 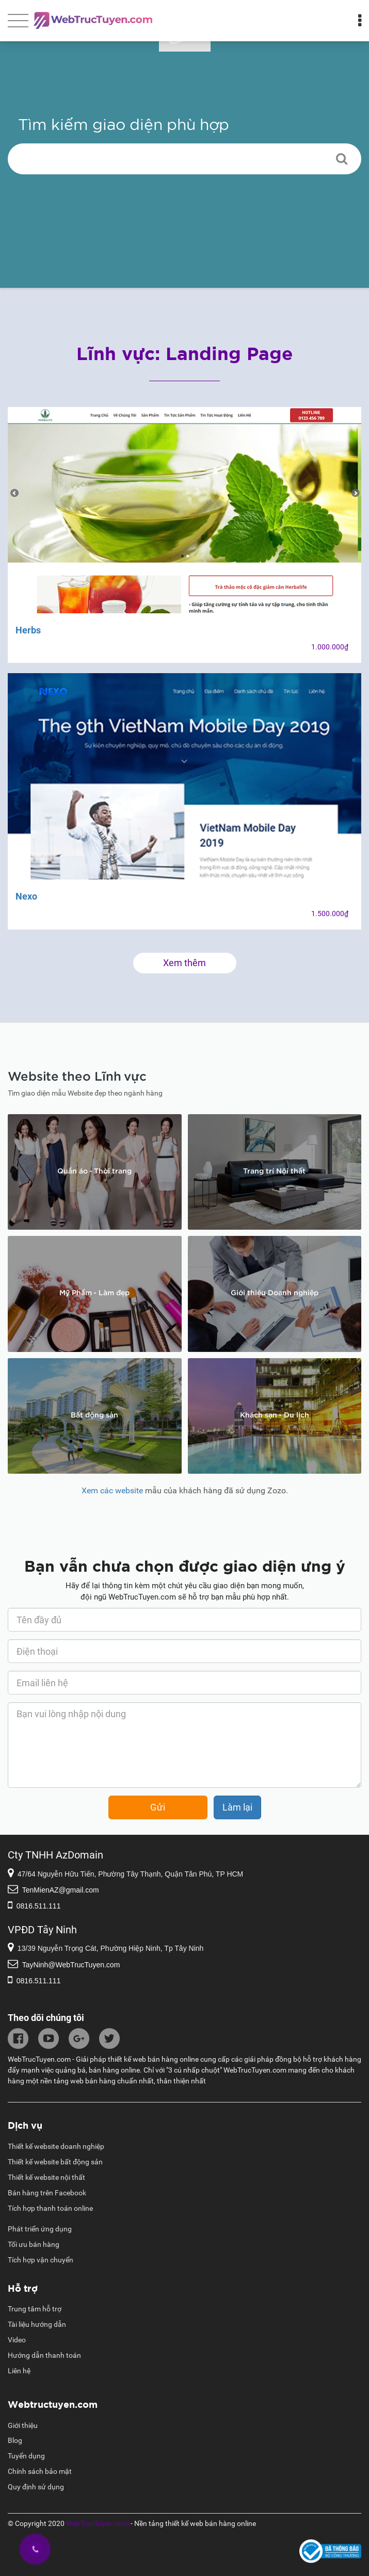 I want to click on Chính sách bảo mật, so click(x=40, y=2471).